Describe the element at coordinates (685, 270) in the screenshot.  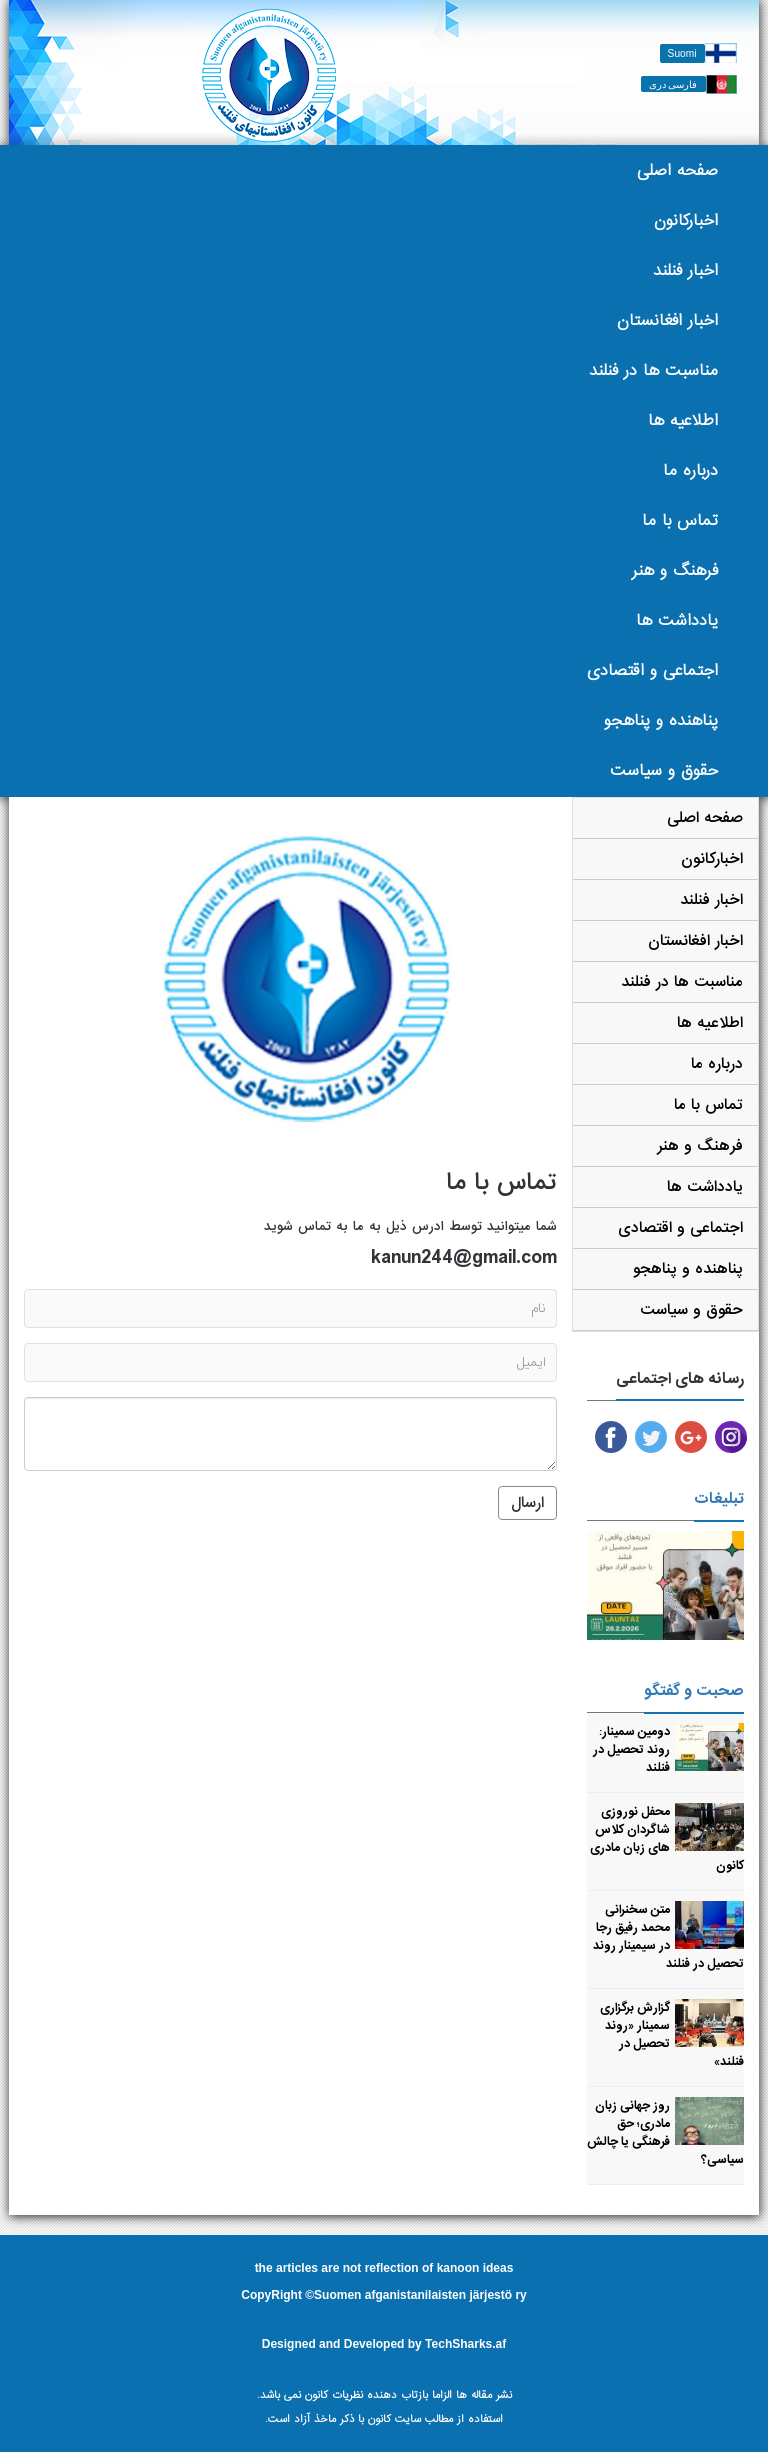
I see `اخبار فنلند` at that location.